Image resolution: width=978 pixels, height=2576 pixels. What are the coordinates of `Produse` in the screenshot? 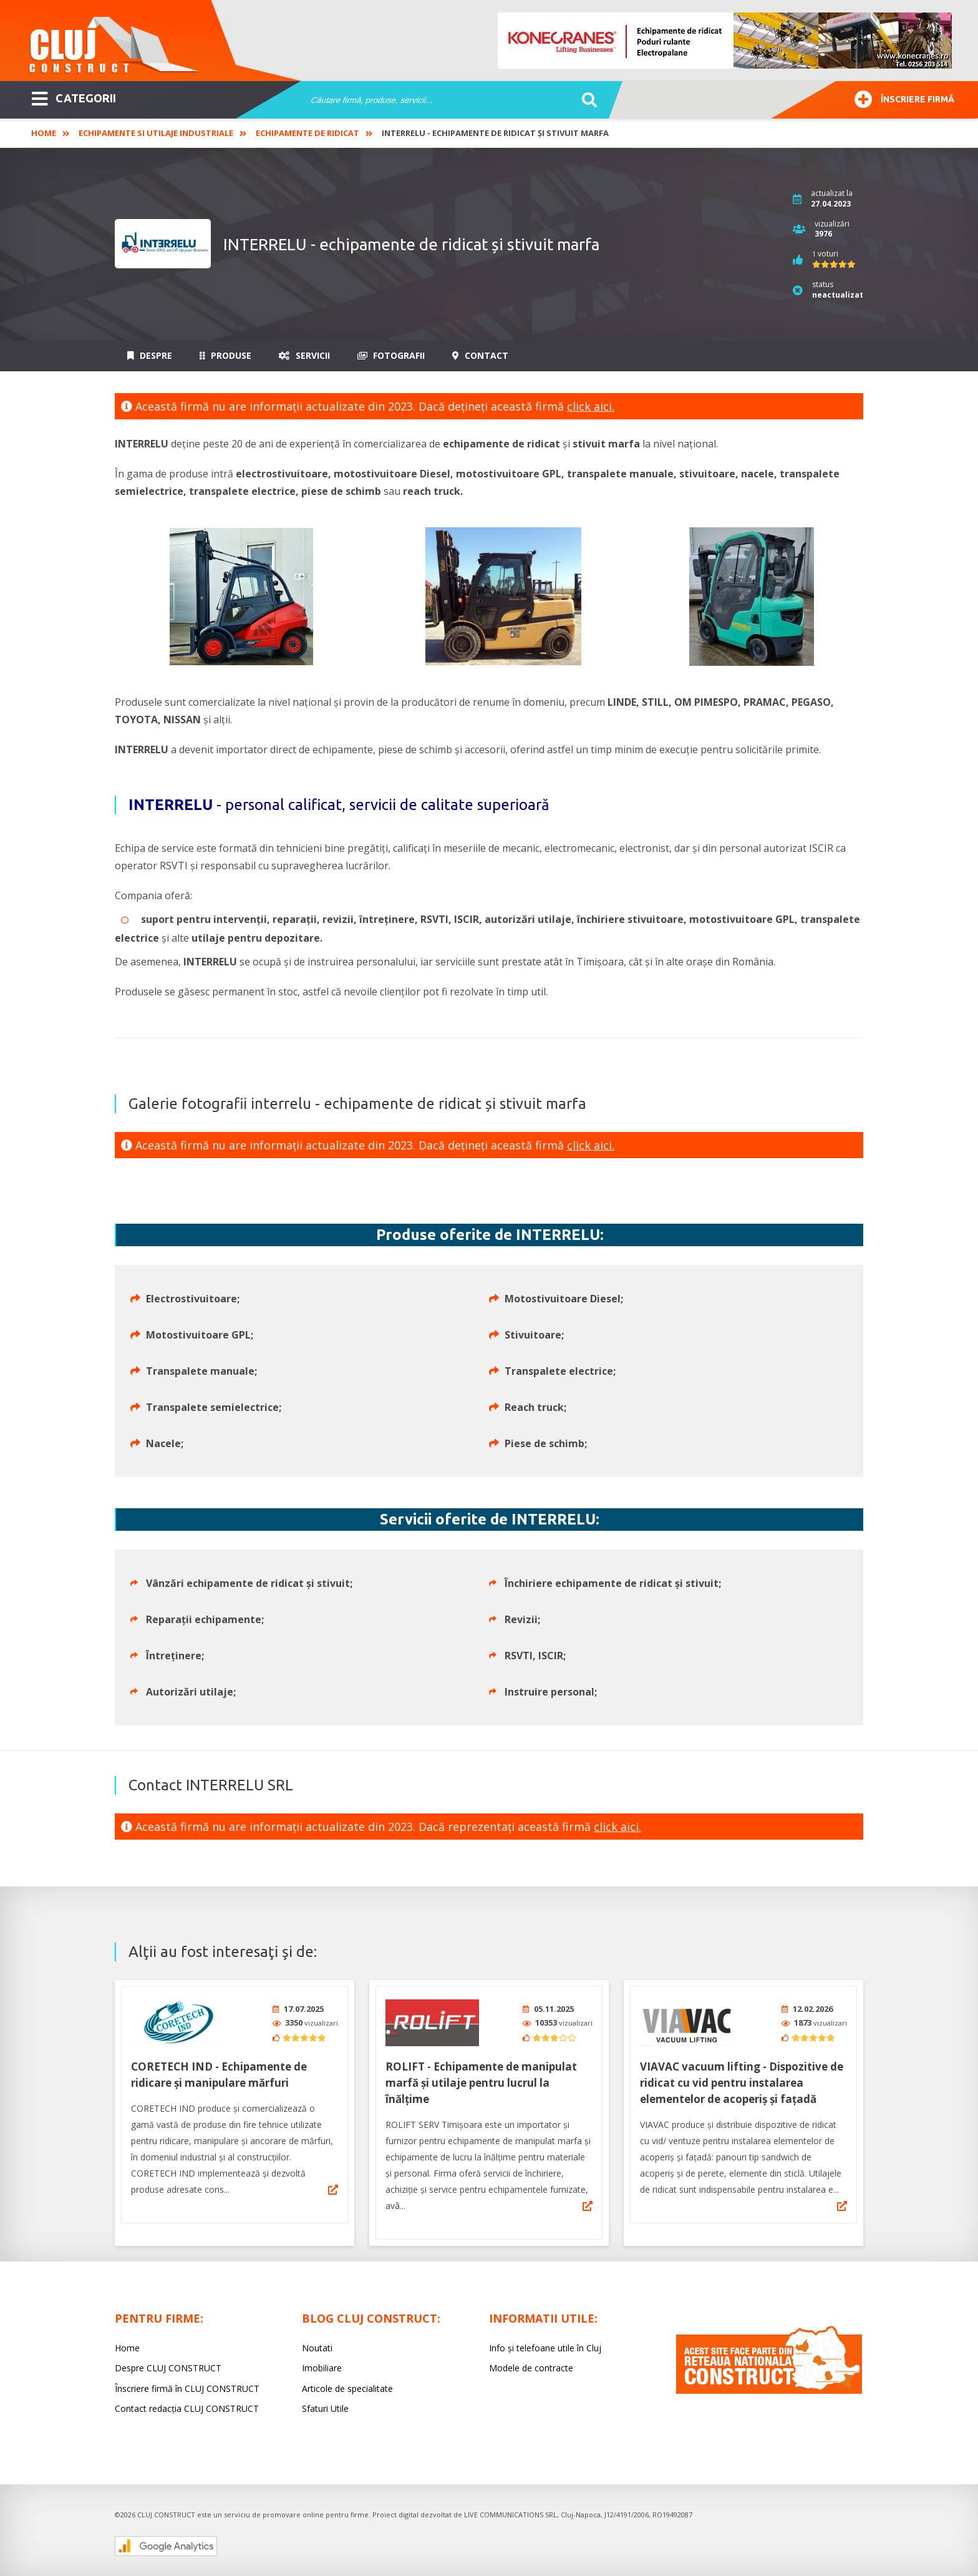 It's located at (225, 355).